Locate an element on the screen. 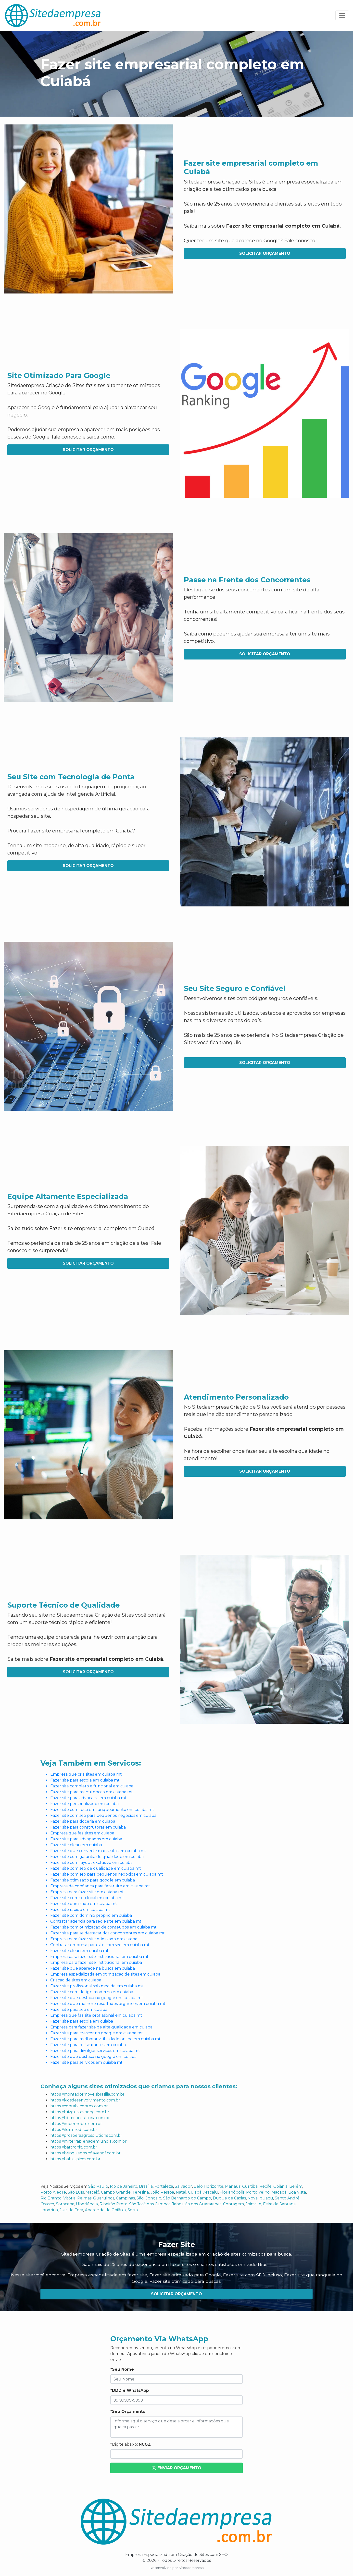  Fazer site com dominio proprio em cuiaba is located at coordinates (91, 1915).